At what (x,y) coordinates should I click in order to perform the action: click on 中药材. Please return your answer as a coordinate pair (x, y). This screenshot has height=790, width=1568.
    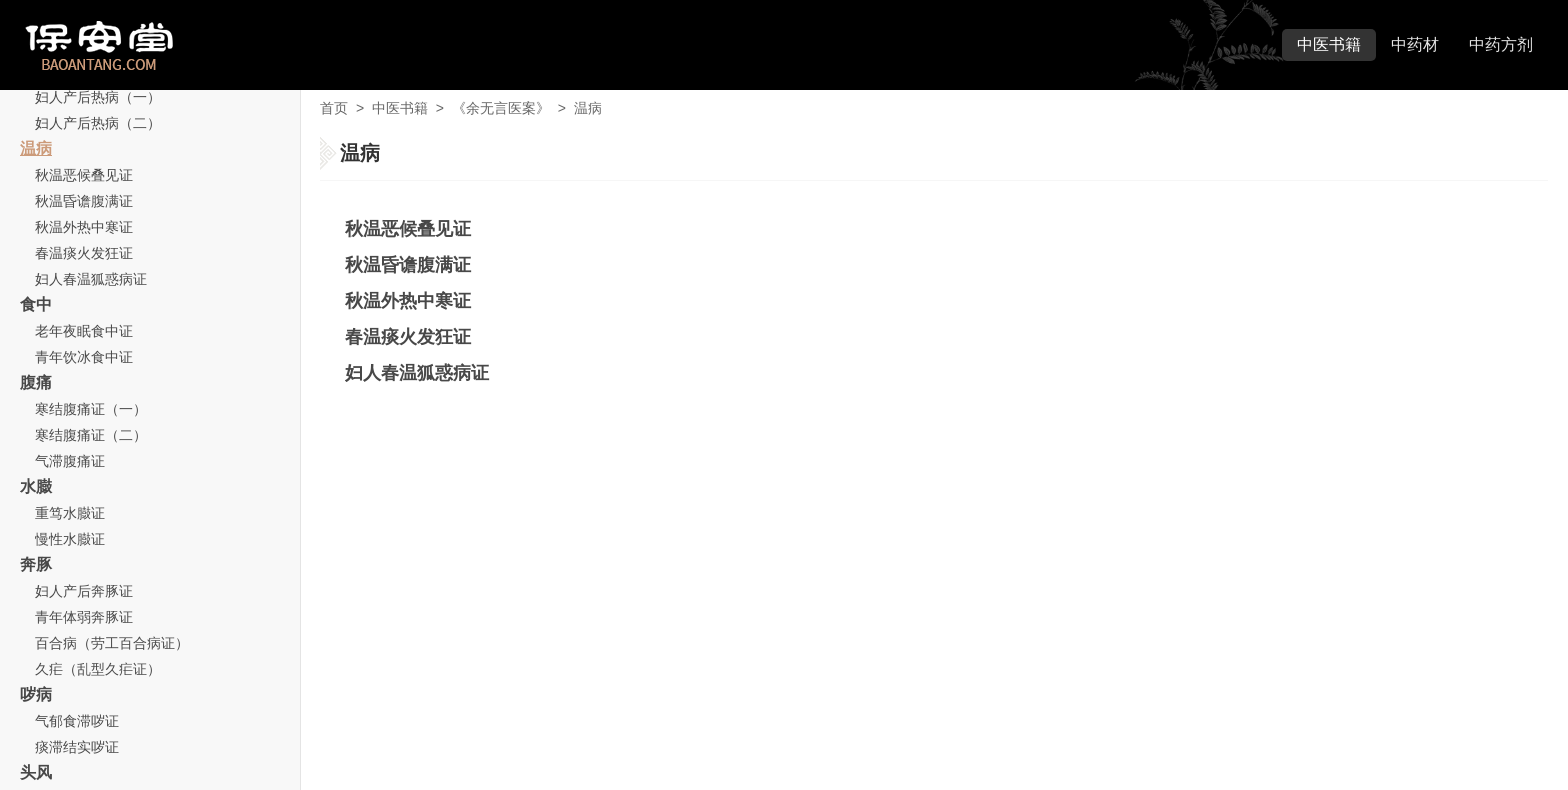
    Looking at the image, I should click on (1415, 44).